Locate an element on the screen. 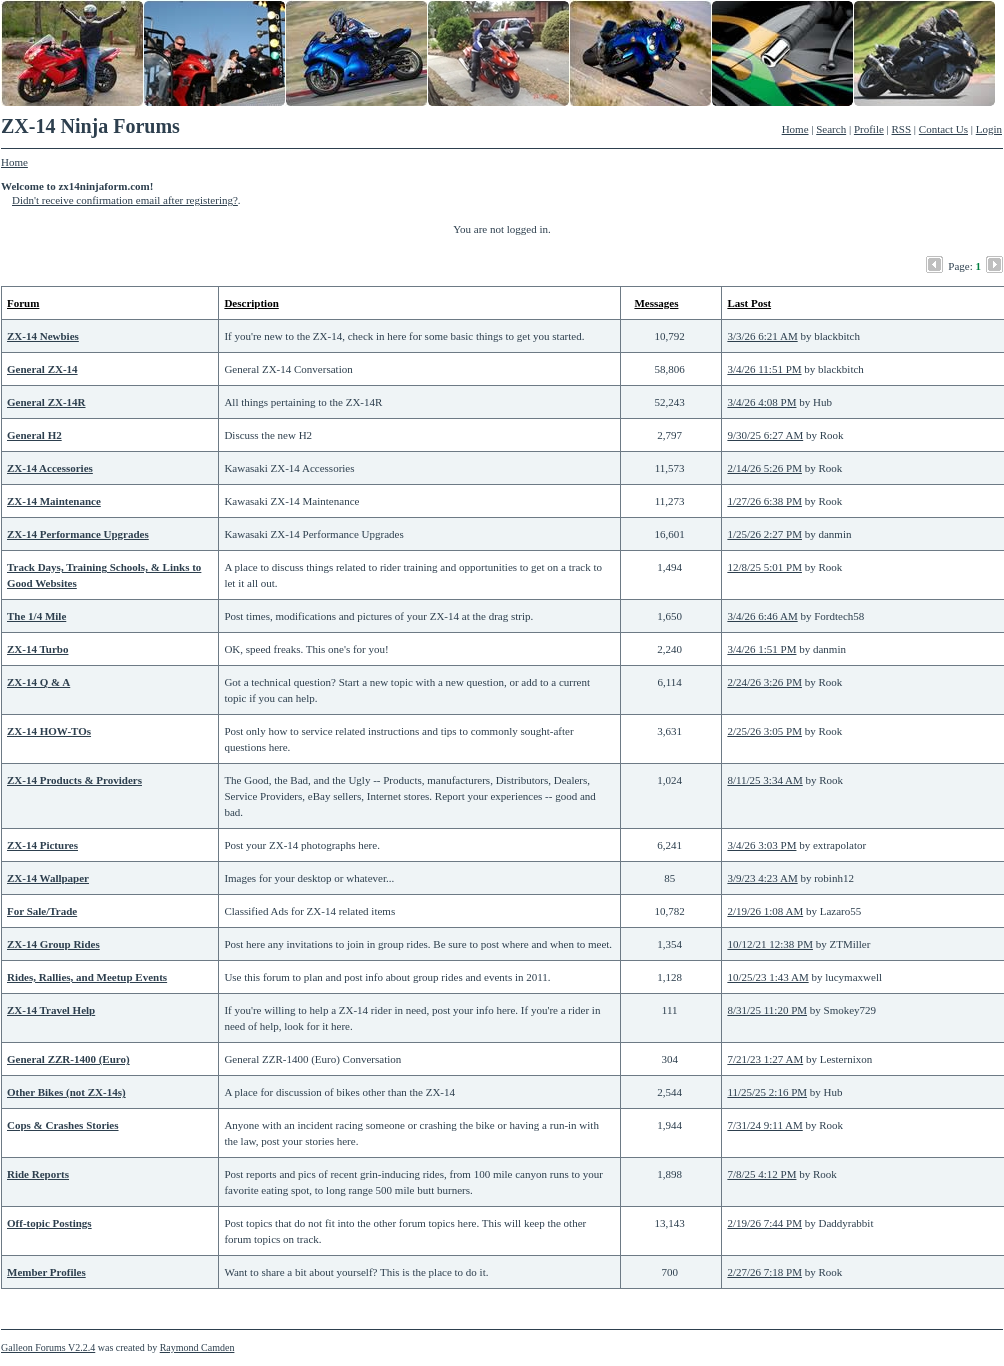  General ZX-14 is located at coordinates (42, 369).